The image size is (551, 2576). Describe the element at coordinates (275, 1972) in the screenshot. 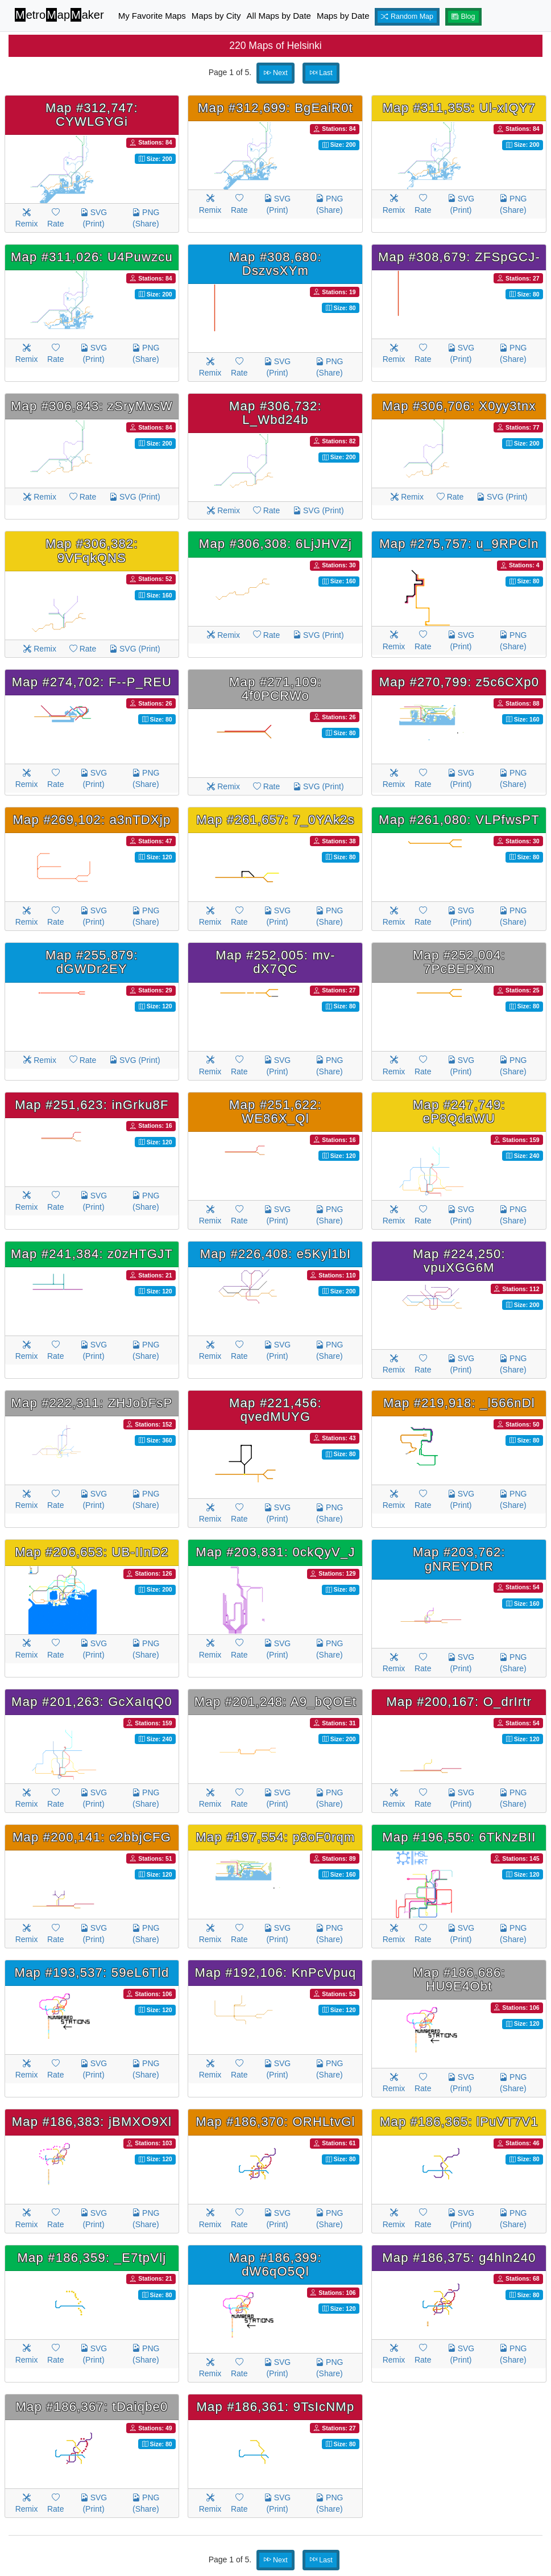

I see `Map #192,106: KnPcVpuq` at that location.